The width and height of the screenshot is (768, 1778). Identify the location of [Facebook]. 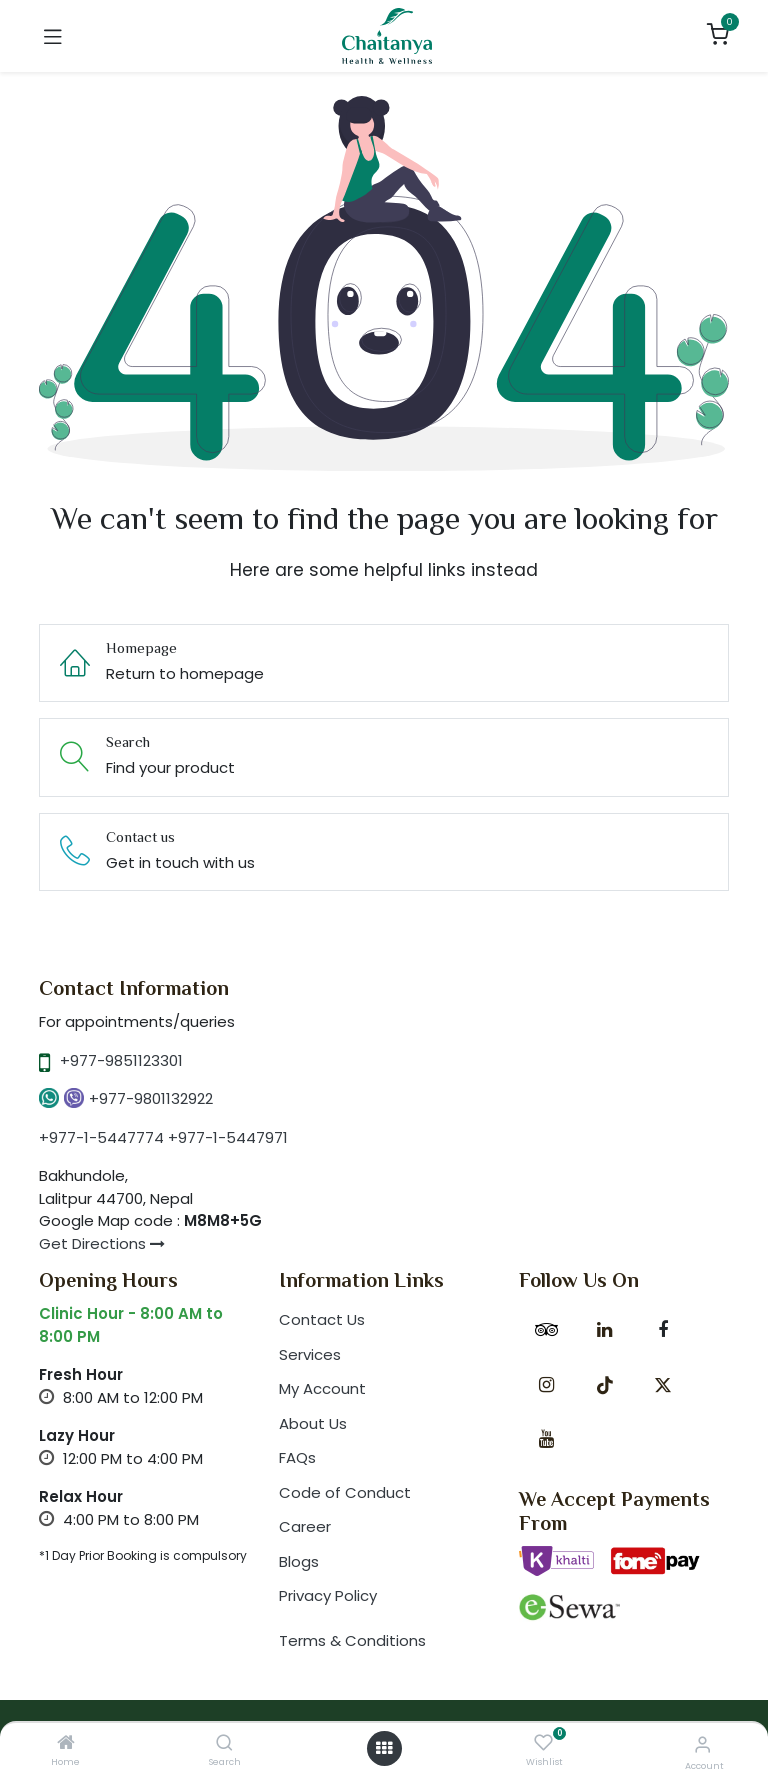
(663, 1330).